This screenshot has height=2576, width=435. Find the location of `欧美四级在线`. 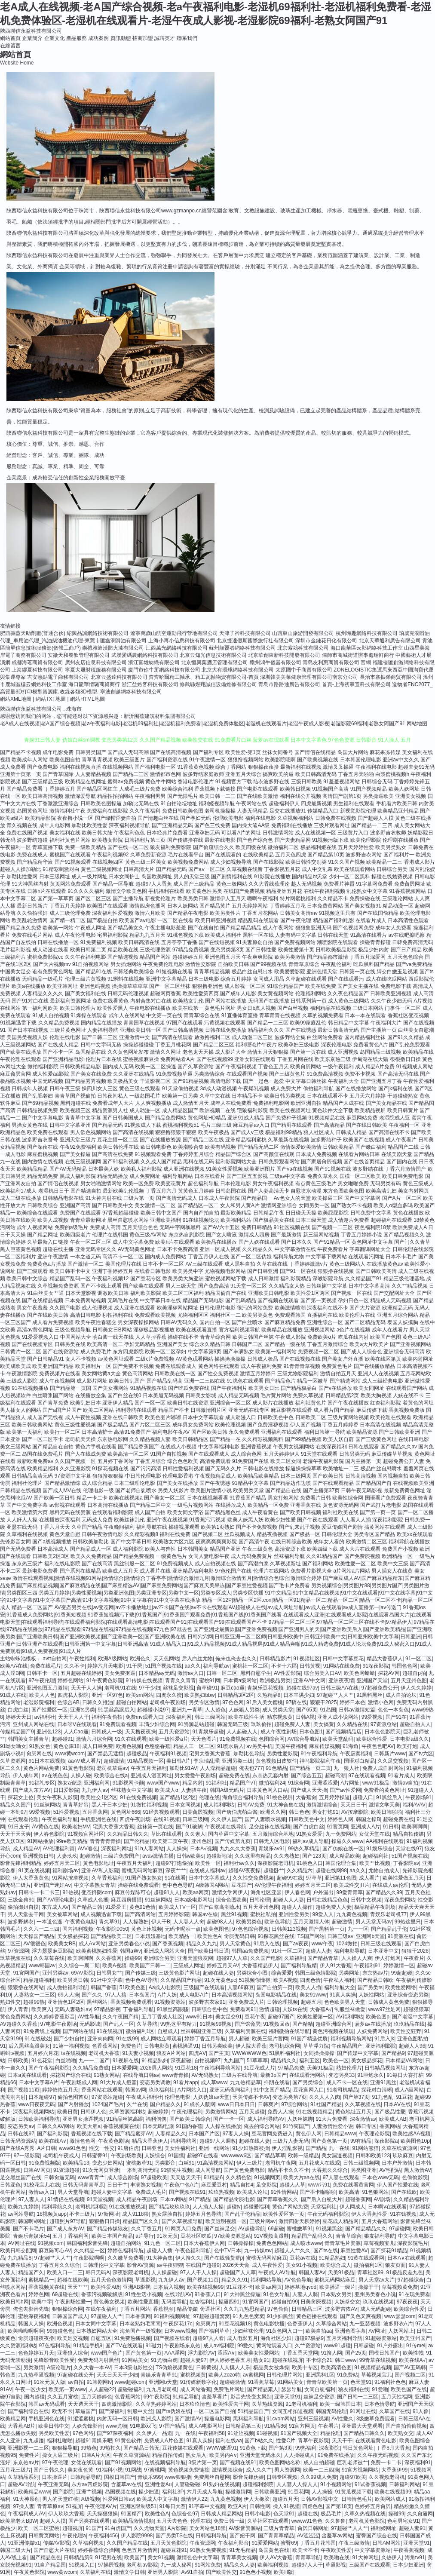

欧美四级在线 is located at coordinates (251, 847).